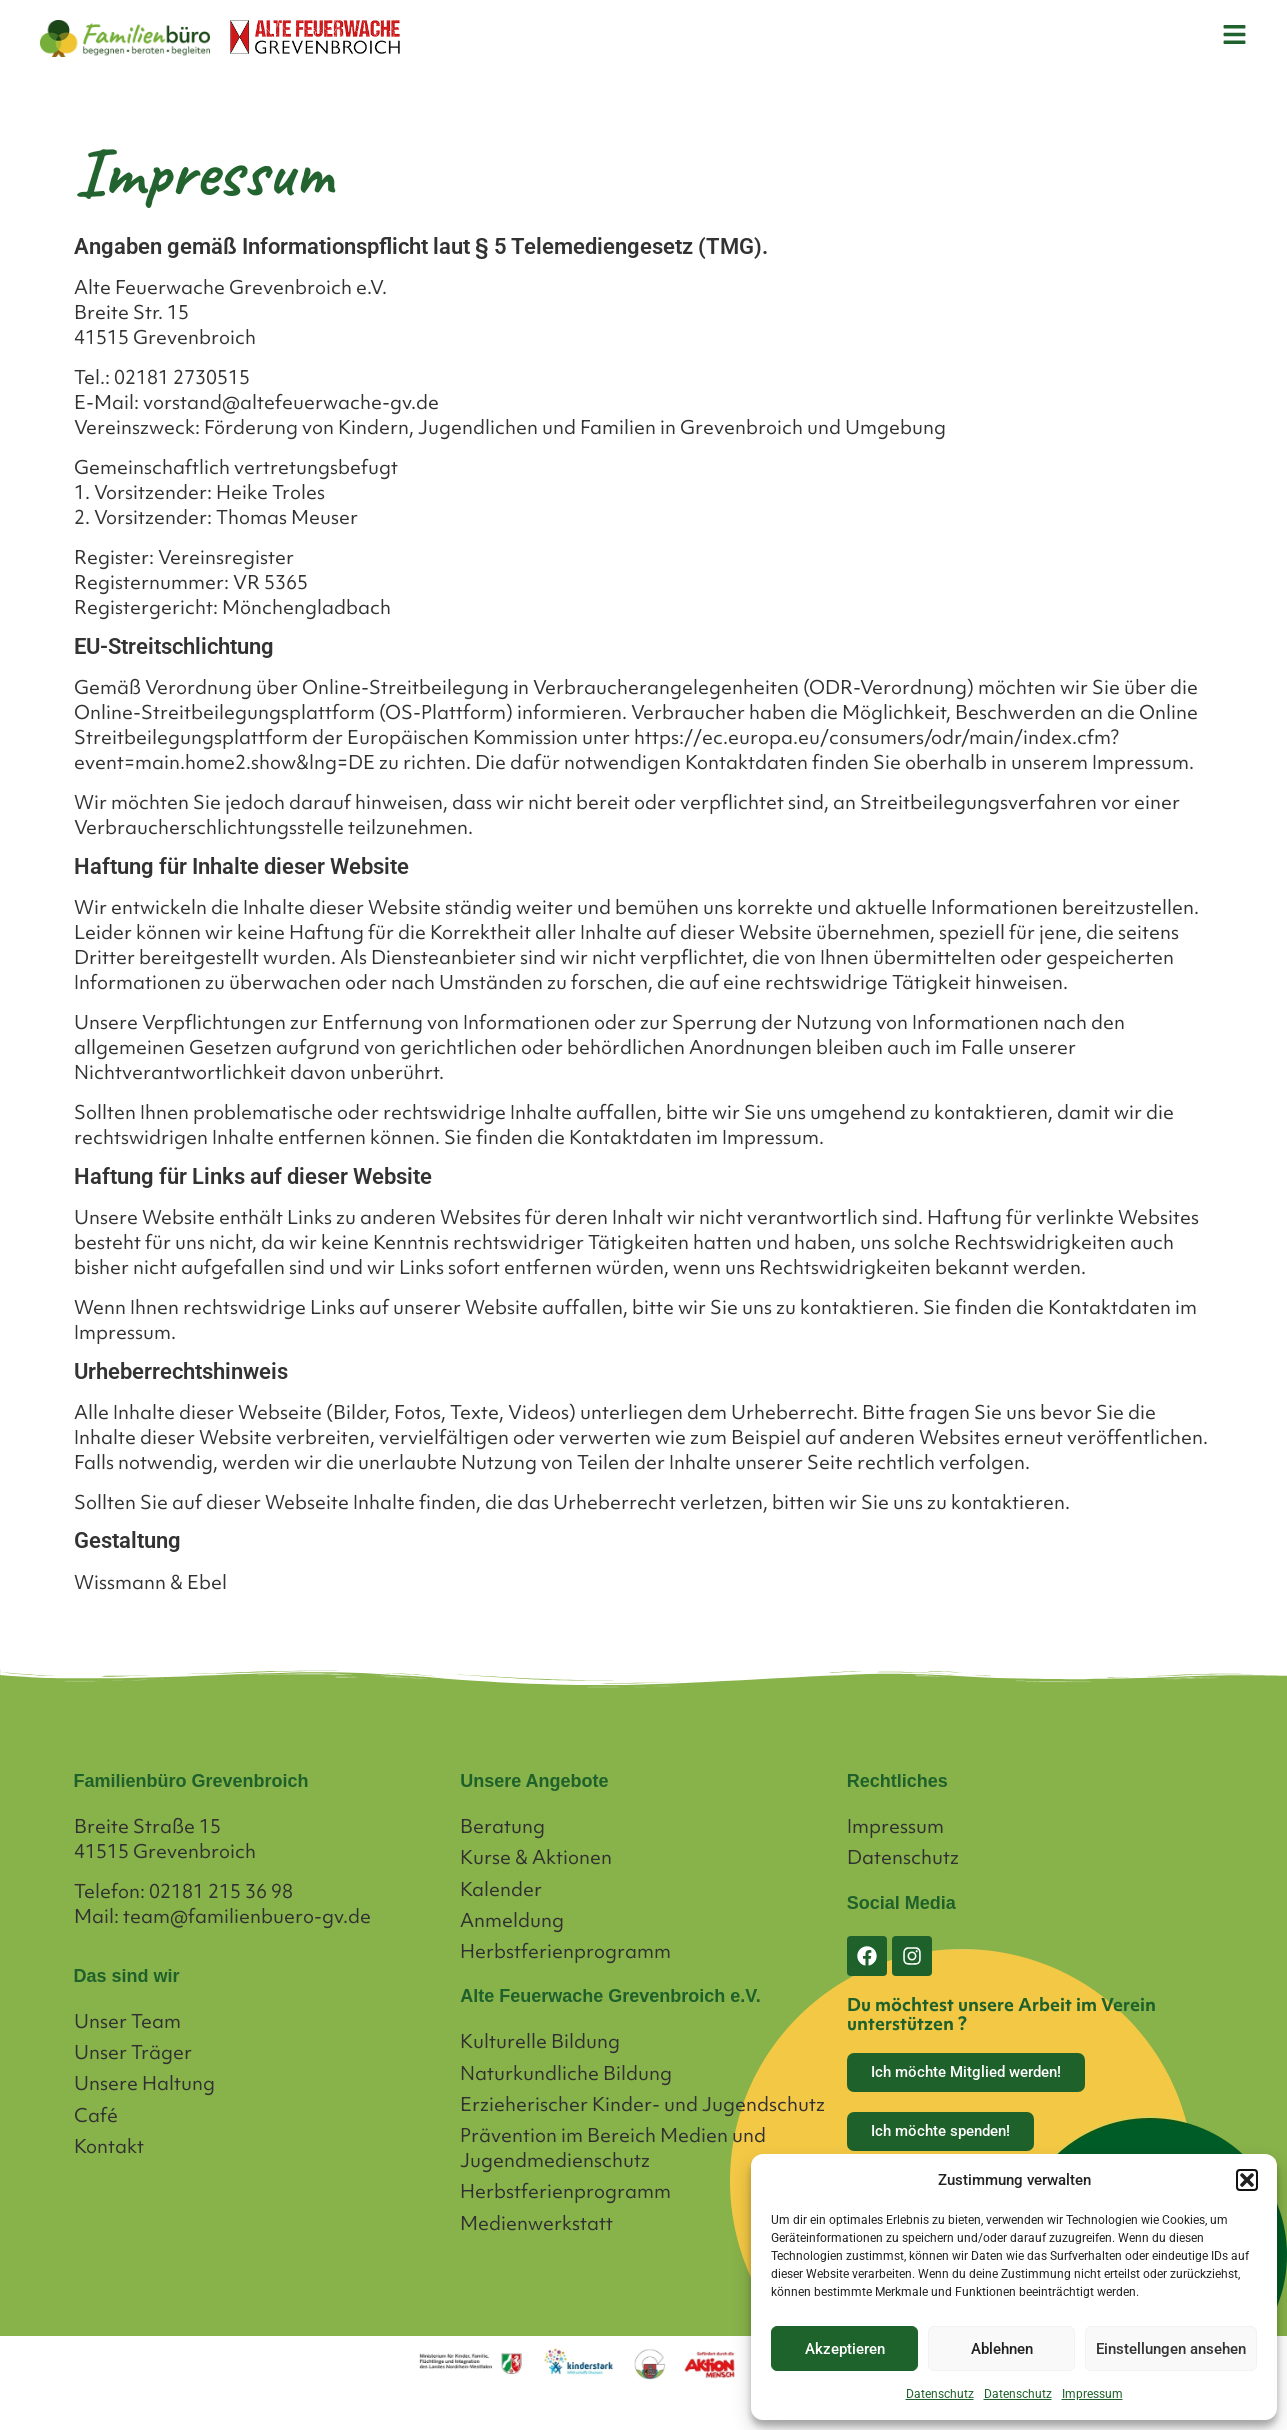 This screenshot has height=2430, width=1287. Describe the element at coordinates (845, 2349) in the screenshot. I see `Akzeptieren` at that location.